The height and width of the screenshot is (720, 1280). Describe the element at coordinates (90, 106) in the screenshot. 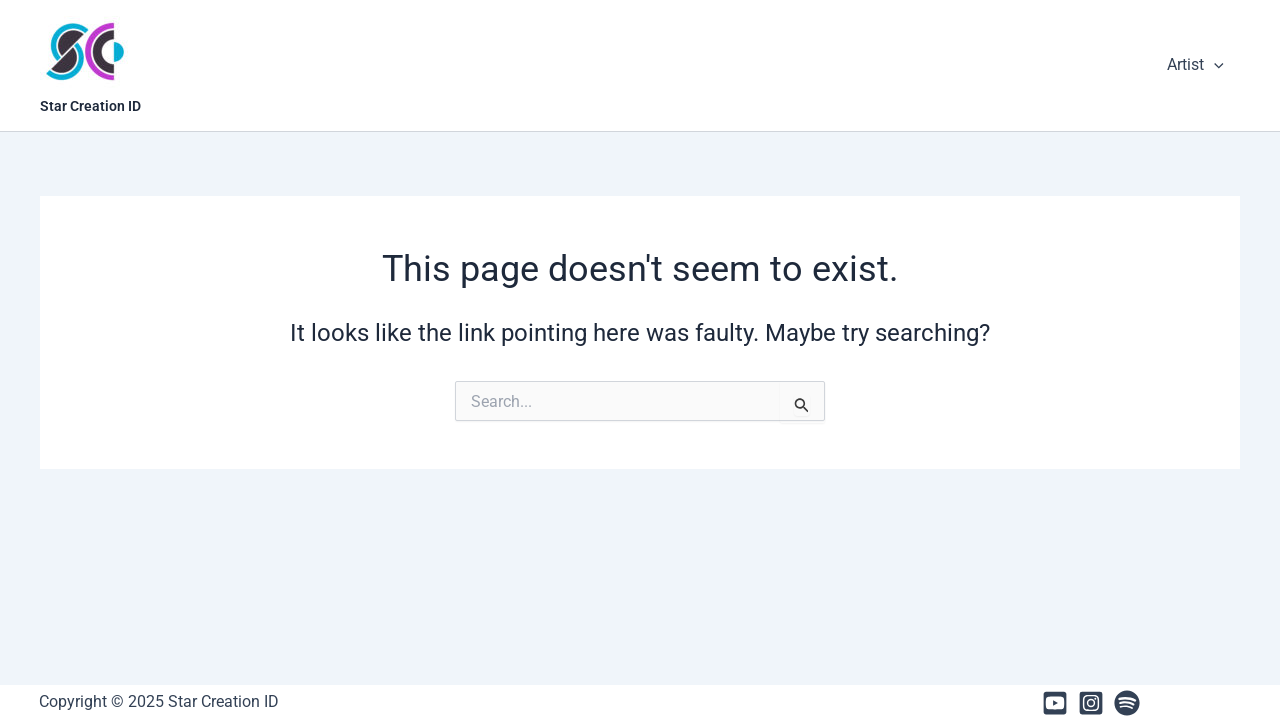

I see `Star Creation ID` at that location.